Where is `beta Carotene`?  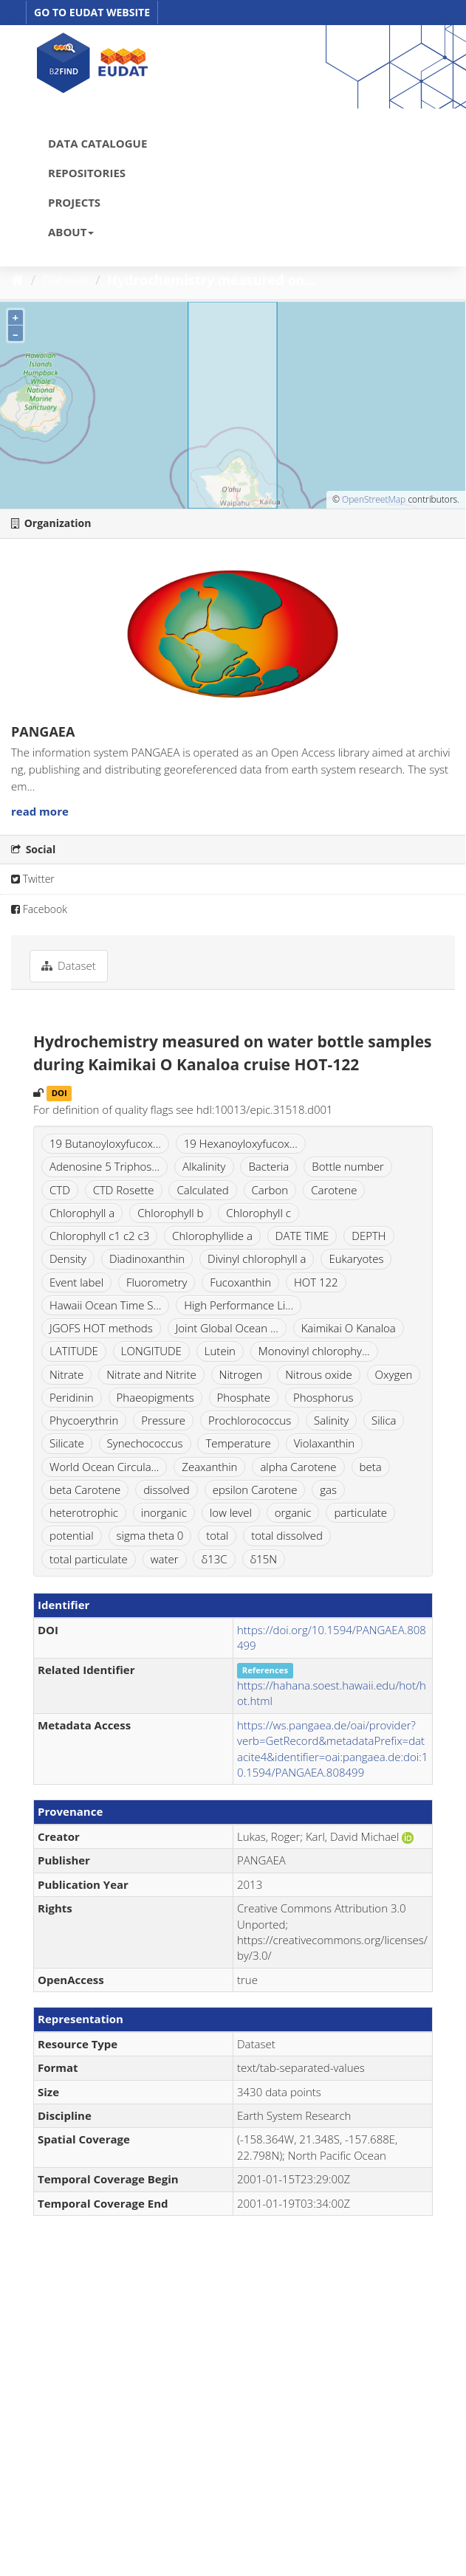 beta Carotene is located at coordinates (84, 1489).